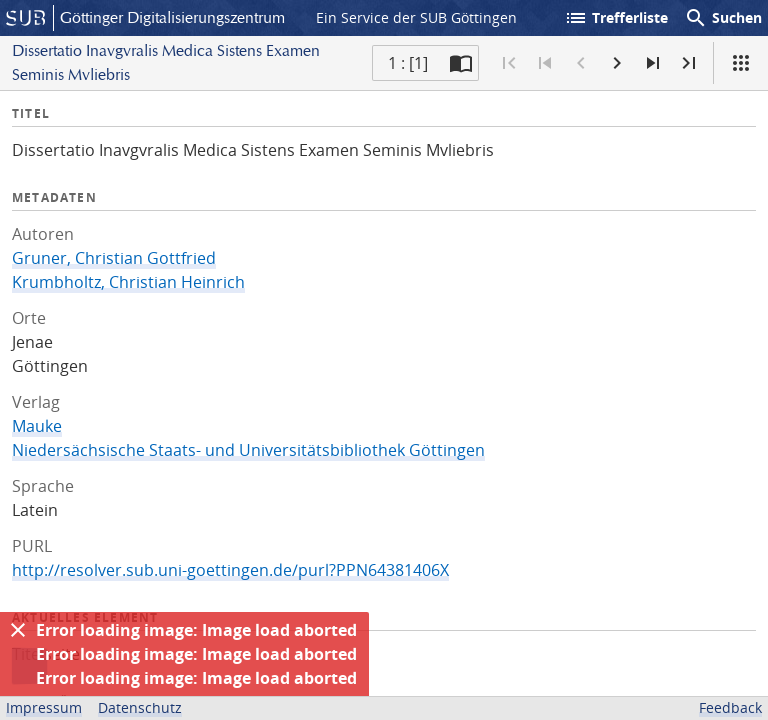 The width and height of the screenshot is (768, 720). I want to click on 1 : [1] [Aktuelle Seite], so click(408, 63).